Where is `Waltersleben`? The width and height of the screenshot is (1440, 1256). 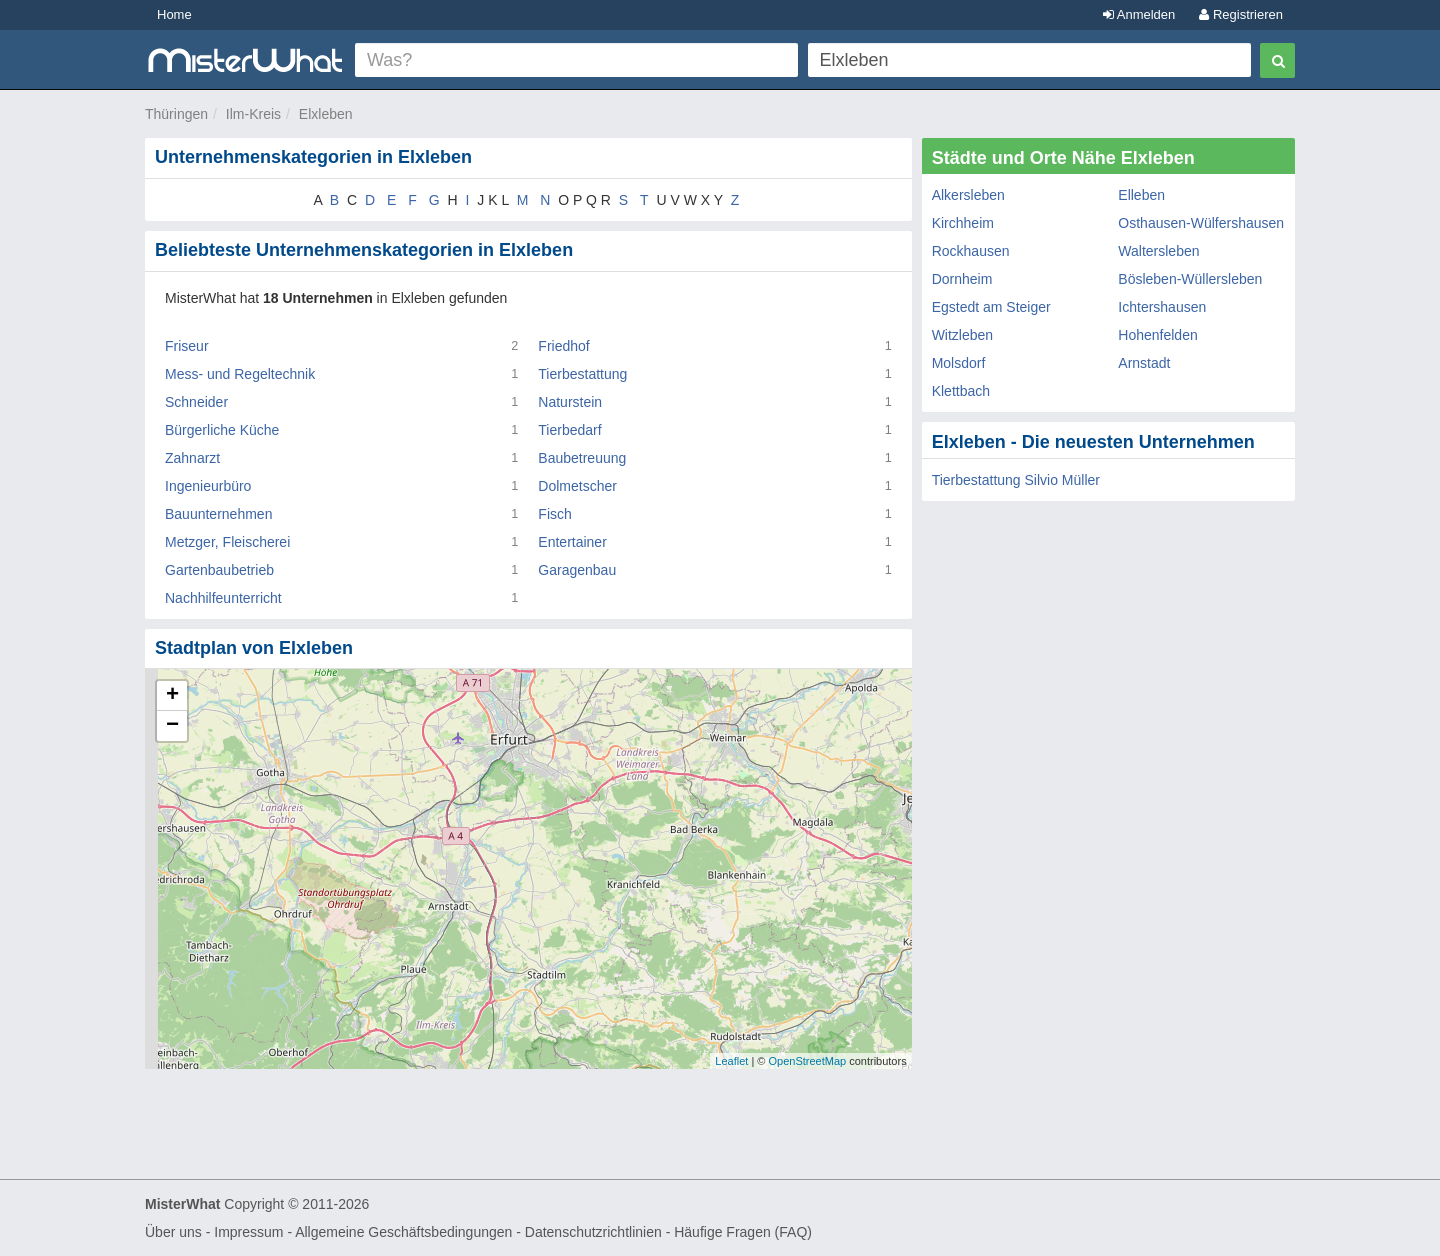
Waltersleben is located at coordinates (1158, 251).